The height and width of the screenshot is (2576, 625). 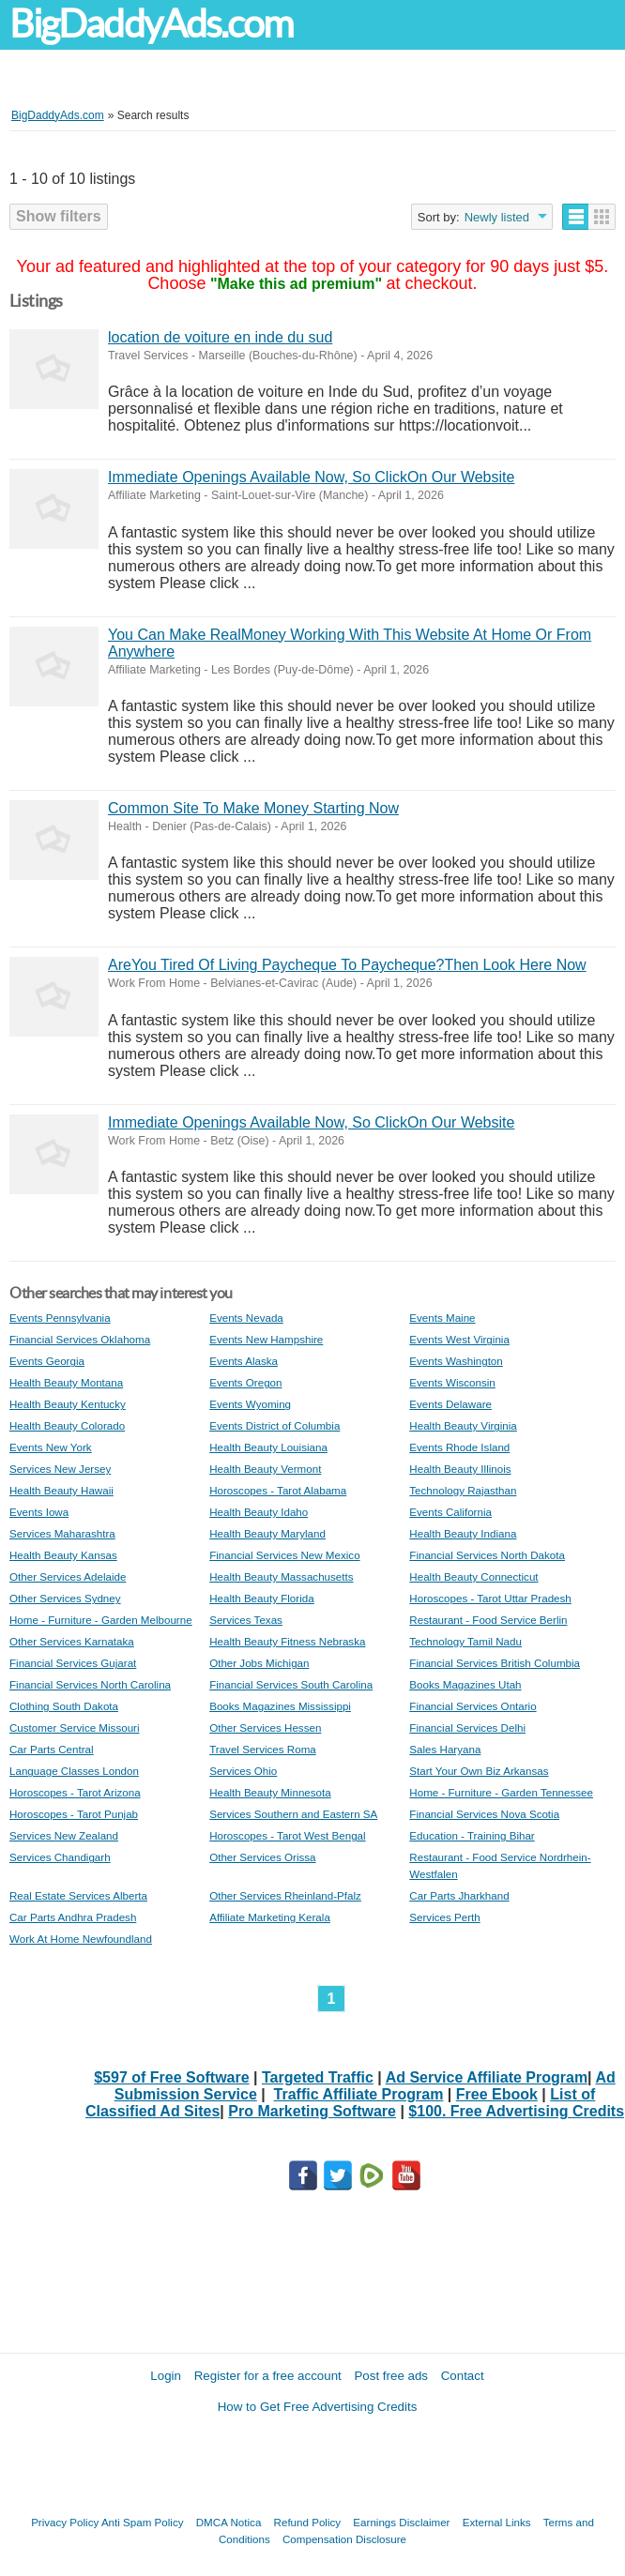 What do you see at coordinates (171, 2077) in the screenshot?
I see `$597 of Free Software` at bounding box center [171, 2077].